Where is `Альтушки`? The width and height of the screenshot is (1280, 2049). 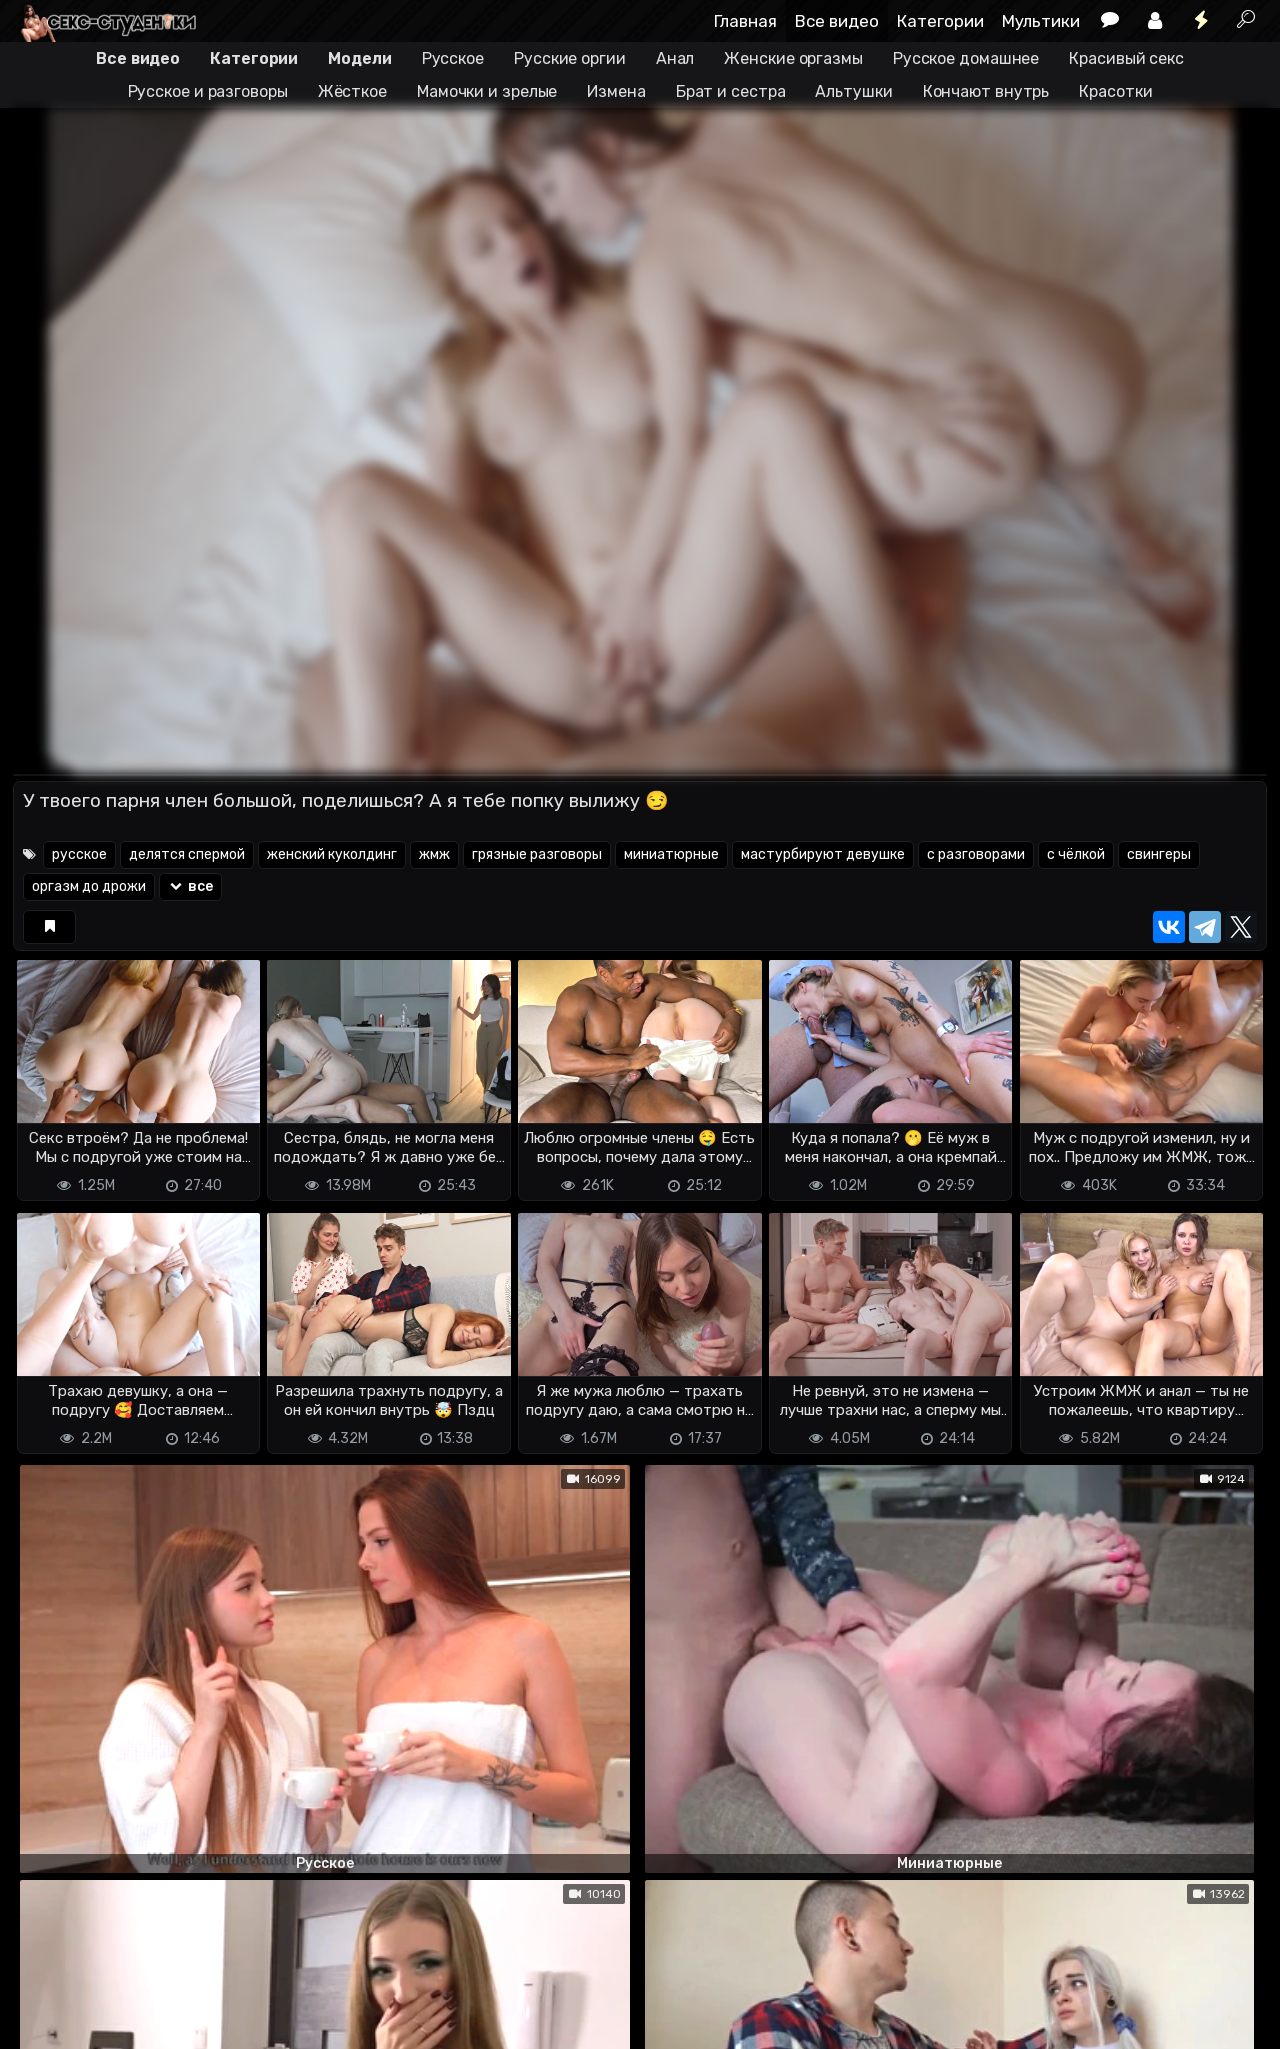 Альтушки is located at coordinates (853, 91).